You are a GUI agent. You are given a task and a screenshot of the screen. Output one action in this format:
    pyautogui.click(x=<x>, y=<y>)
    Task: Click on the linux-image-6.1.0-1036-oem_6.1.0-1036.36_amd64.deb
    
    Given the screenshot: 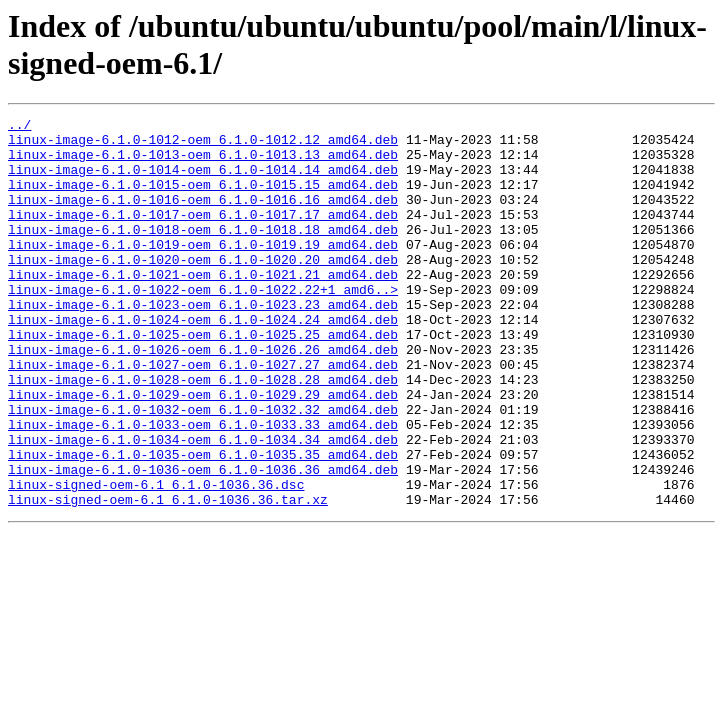 What is the action you would take?
    pyautogui.click(x=203, y=541)
    